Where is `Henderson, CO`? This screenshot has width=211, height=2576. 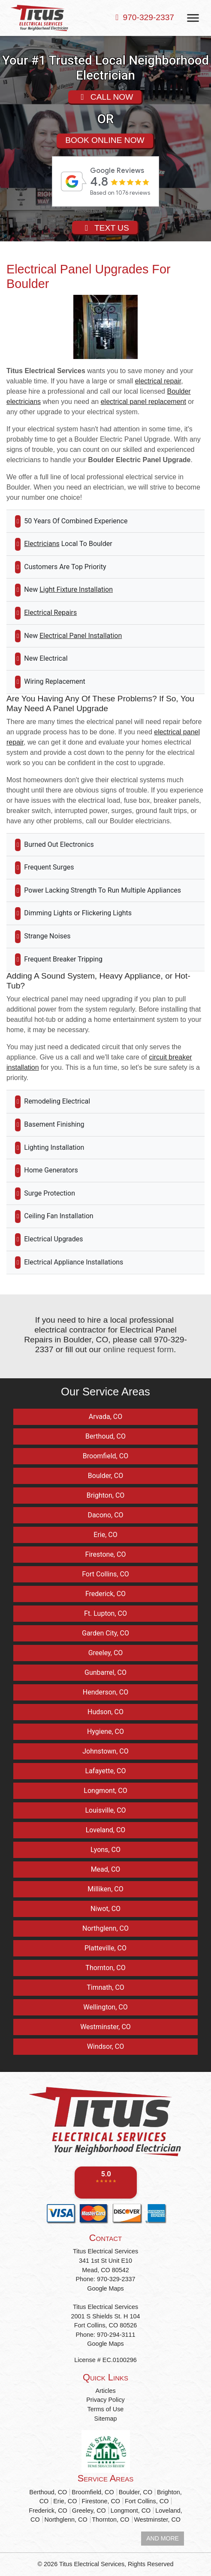
Henderson, CO is located at coordinates (105, 1692).